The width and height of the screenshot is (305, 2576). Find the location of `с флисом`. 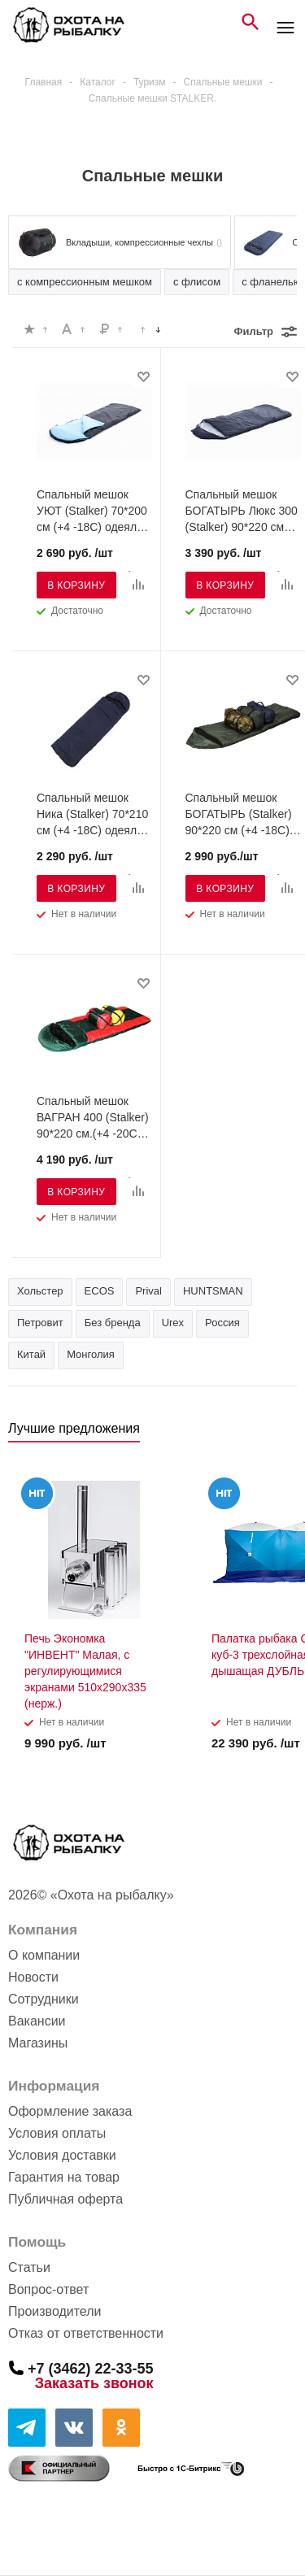

с флисом is located at coordinates (196, 282).